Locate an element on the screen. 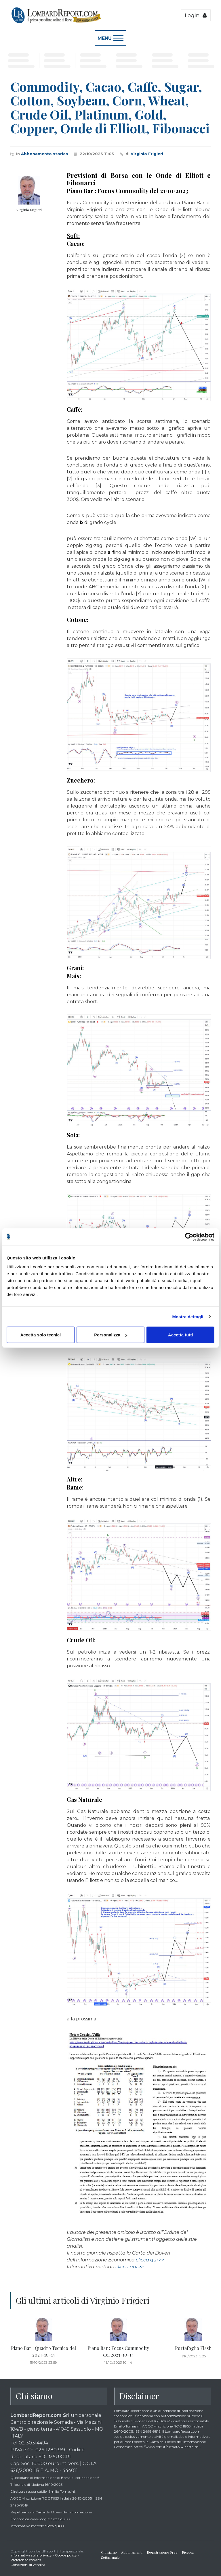  Mostra dettagli is located at coordinates (187, 1316).